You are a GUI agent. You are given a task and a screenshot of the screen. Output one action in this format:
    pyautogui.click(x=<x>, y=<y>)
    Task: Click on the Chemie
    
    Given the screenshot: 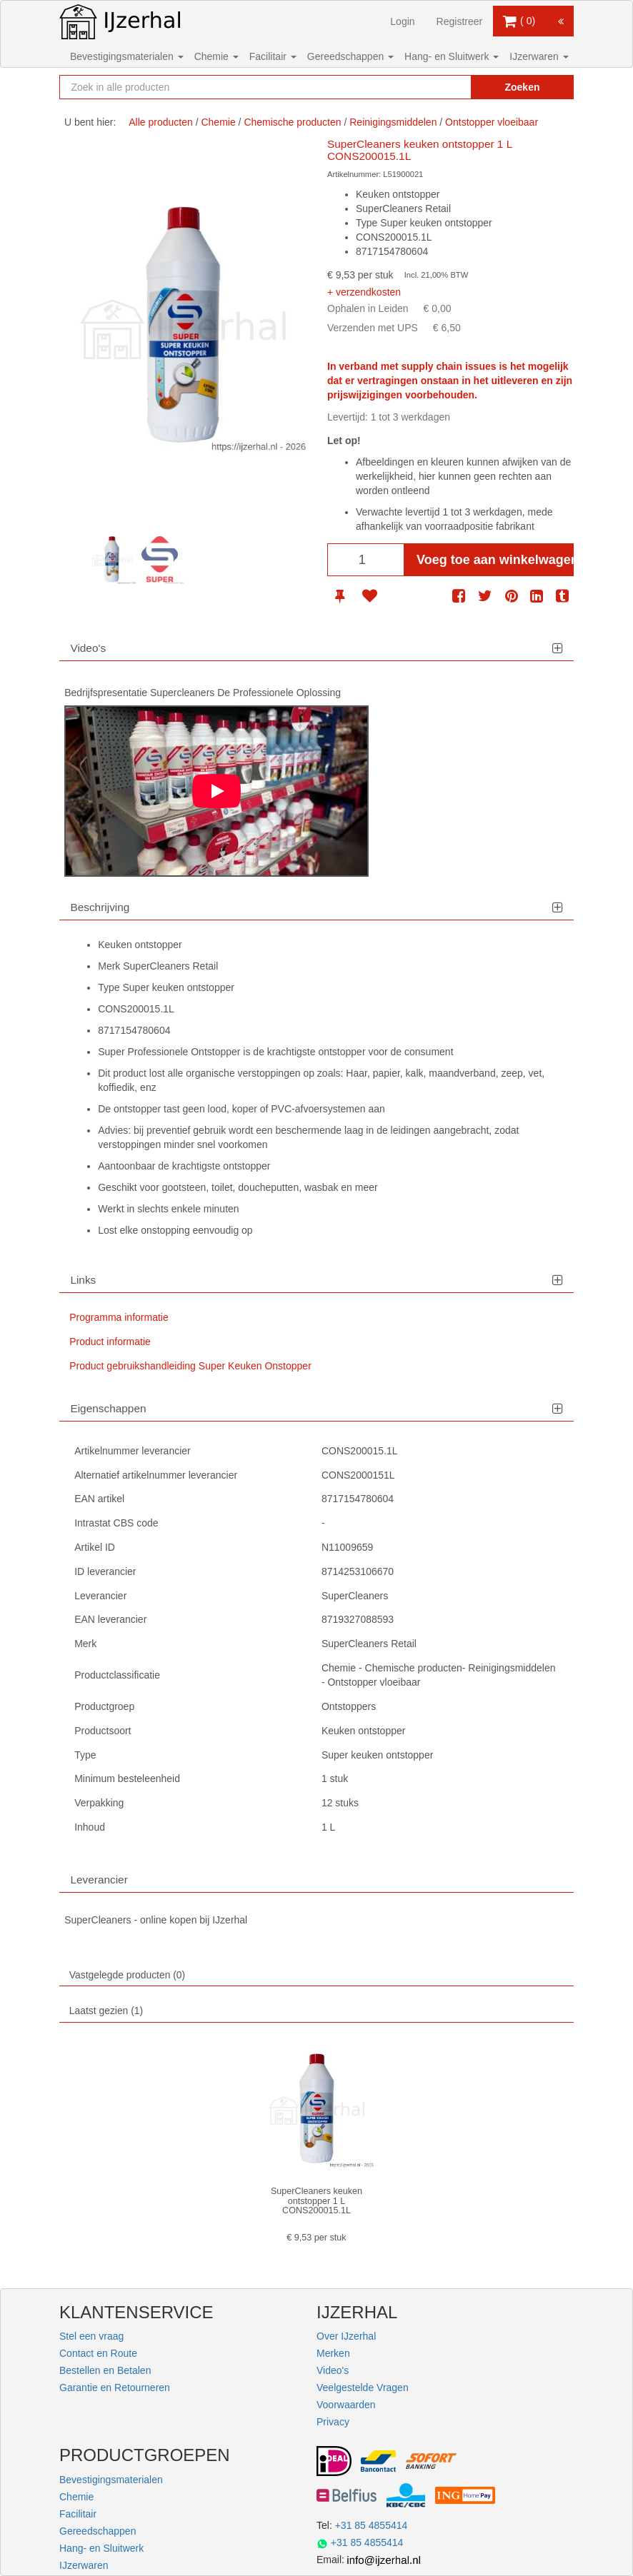 What is the action you would take?
    pyautogui.click(x=216, y=56)
    